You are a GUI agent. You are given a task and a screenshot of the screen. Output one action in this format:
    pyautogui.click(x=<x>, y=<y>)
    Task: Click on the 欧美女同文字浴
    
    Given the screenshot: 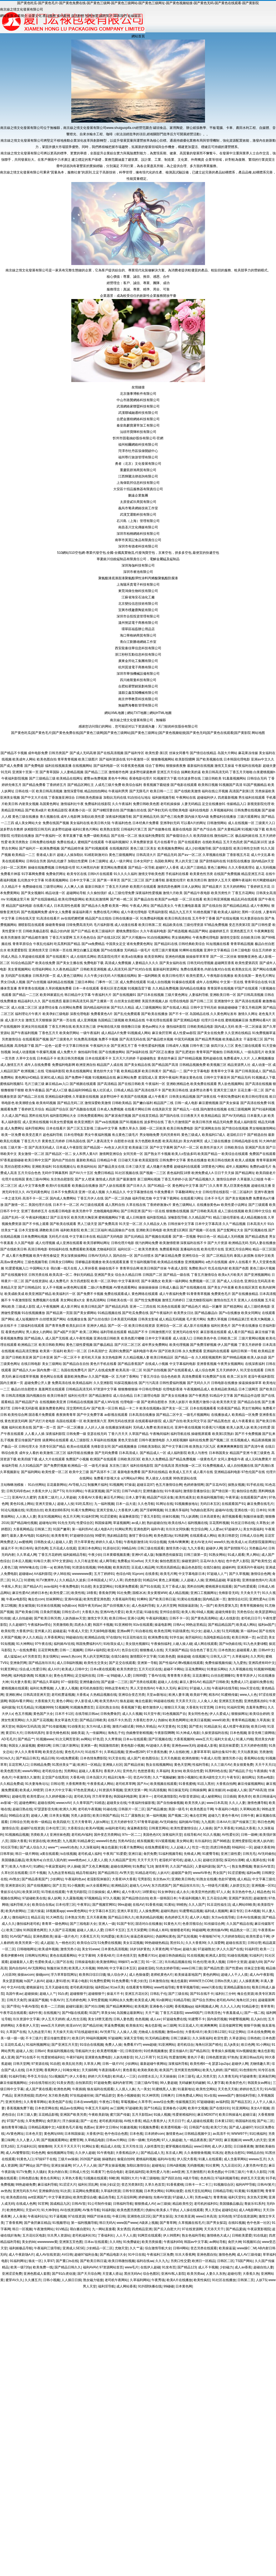 What is the action you would take?
    pyautogui.click(x=195, y=1421)
    